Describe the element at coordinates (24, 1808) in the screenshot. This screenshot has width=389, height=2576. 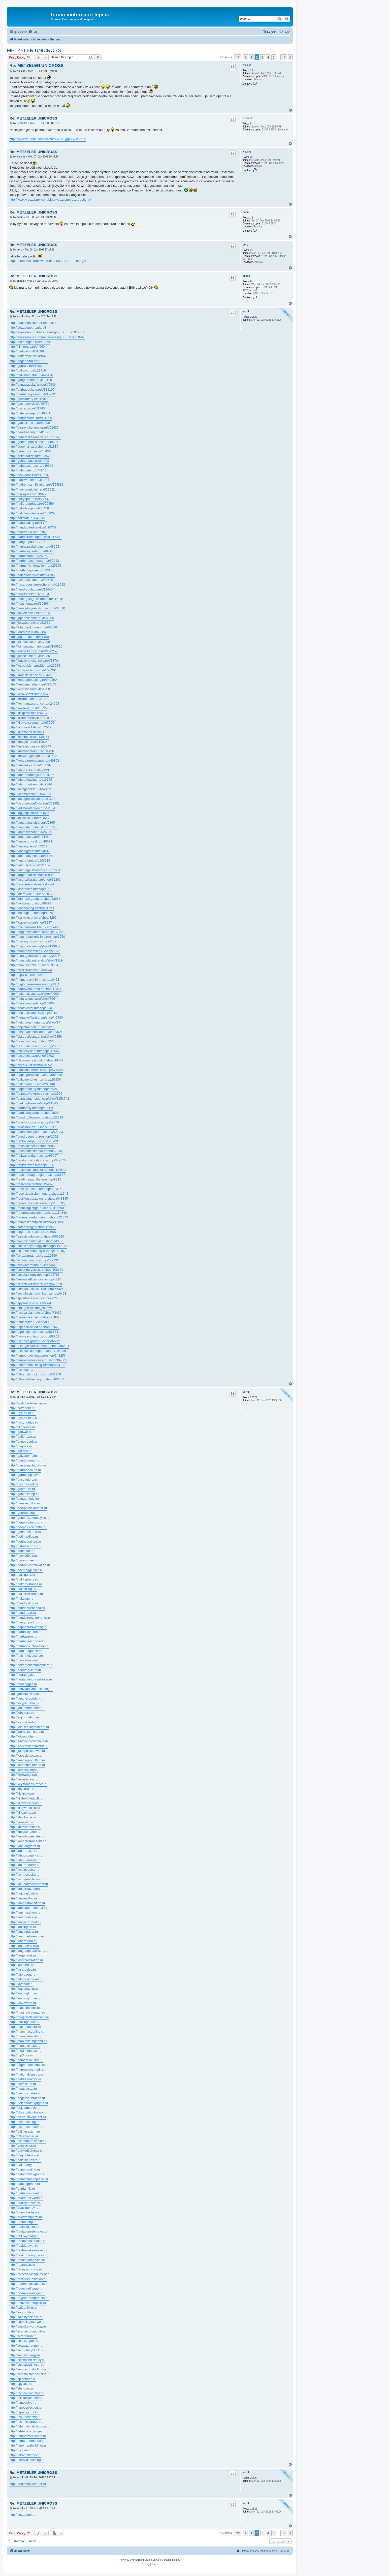
I see `http://kingweakfish.ru` at that location.